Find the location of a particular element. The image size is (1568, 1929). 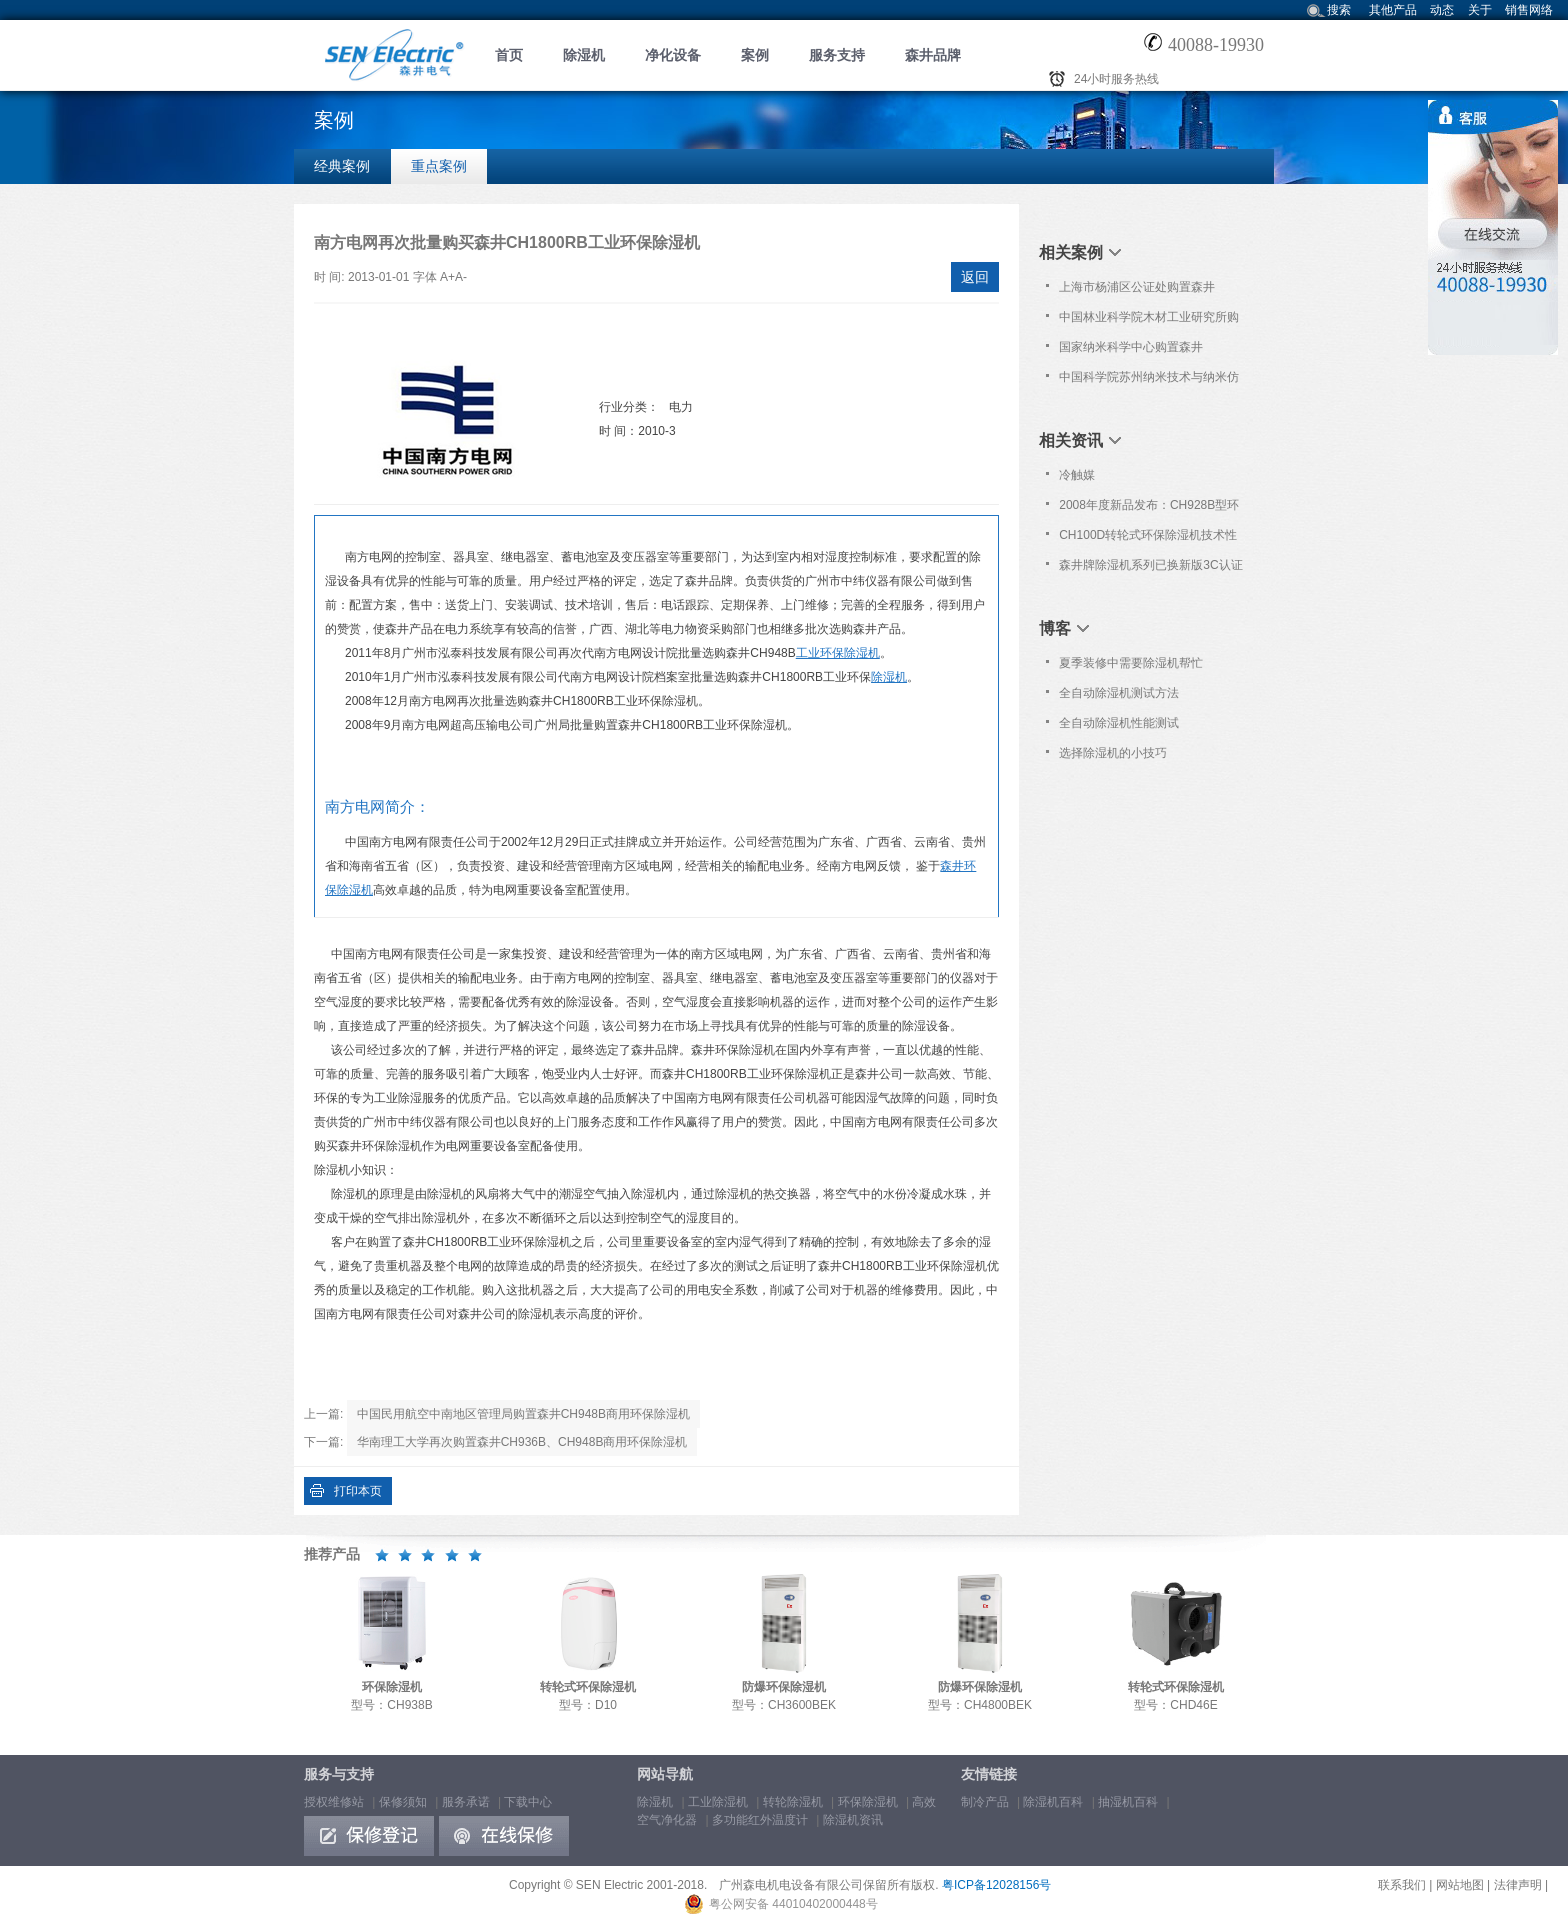

联系我们 is located at coordinates (1402, 1885).